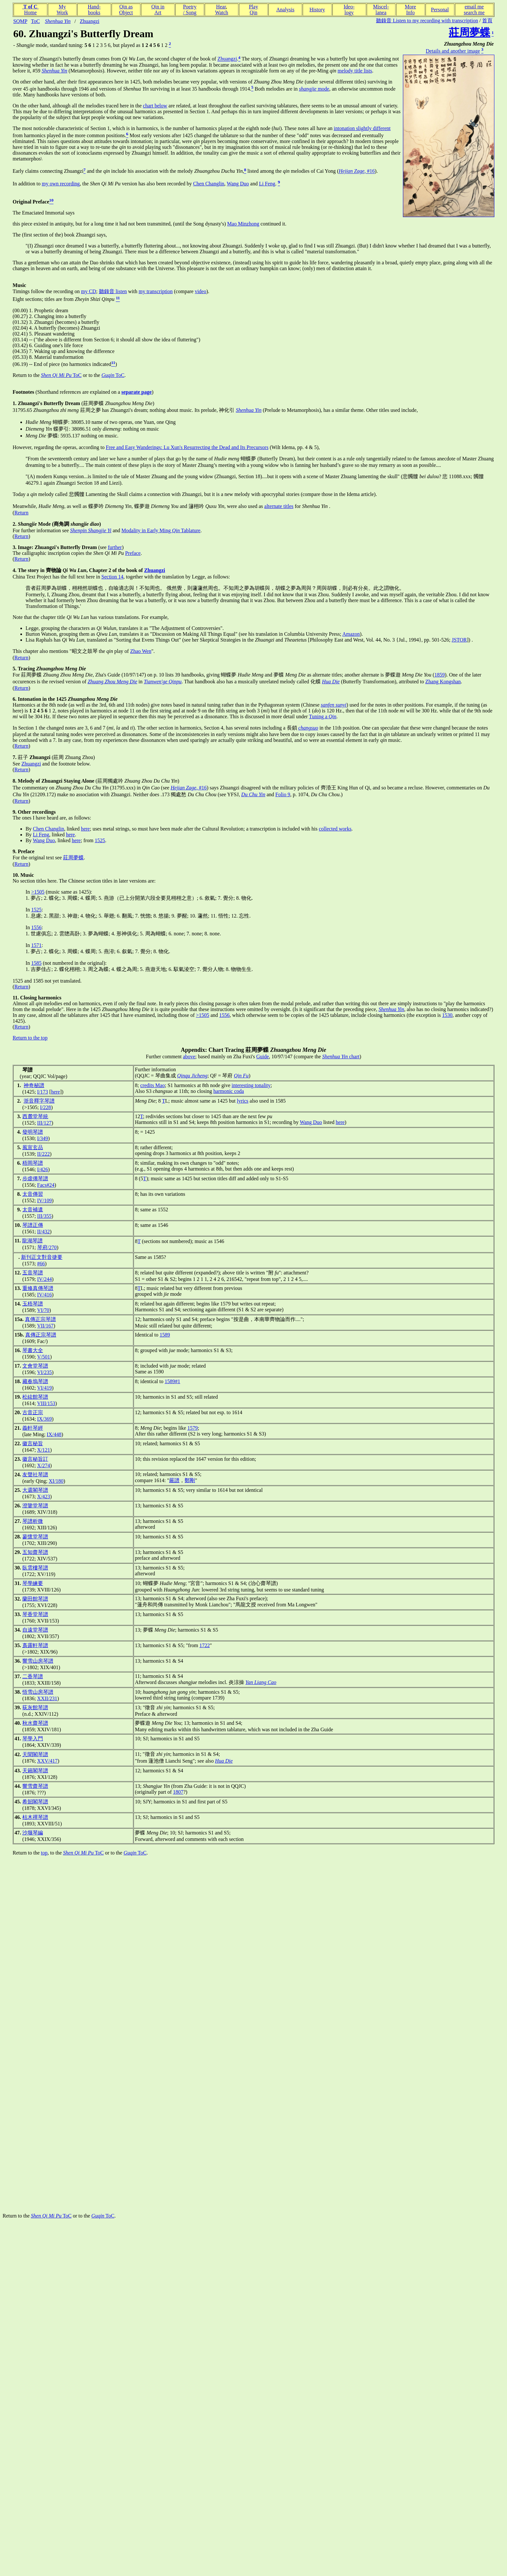  Describe the element at coordinates (44, 1216) in the screenshot. I see `III/355` at that location.